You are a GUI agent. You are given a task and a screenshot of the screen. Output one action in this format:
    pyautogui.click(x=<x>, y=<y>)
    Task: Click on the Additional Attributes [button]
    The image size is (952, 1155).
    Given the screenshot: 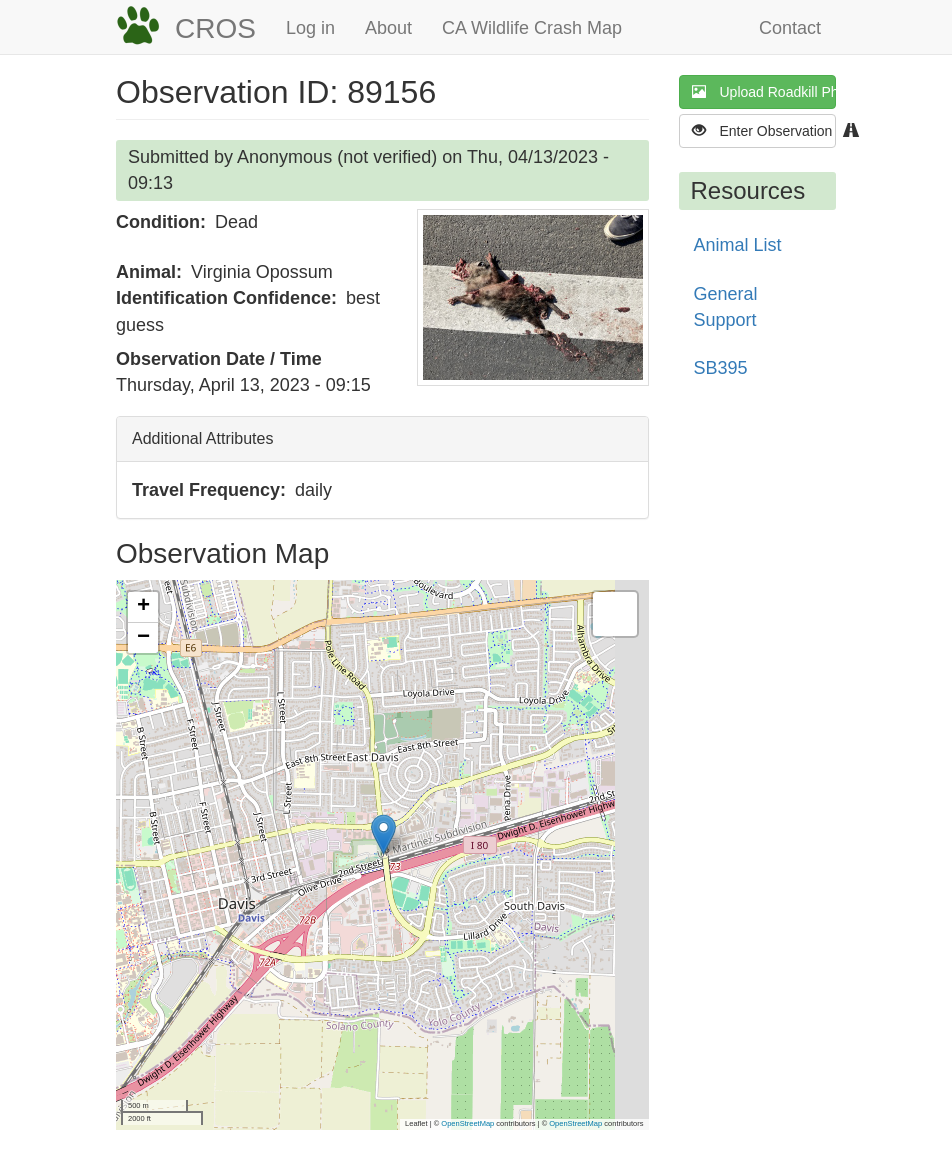 What is the action you would take?
    pyautogui.click(x=202, y=438)
    